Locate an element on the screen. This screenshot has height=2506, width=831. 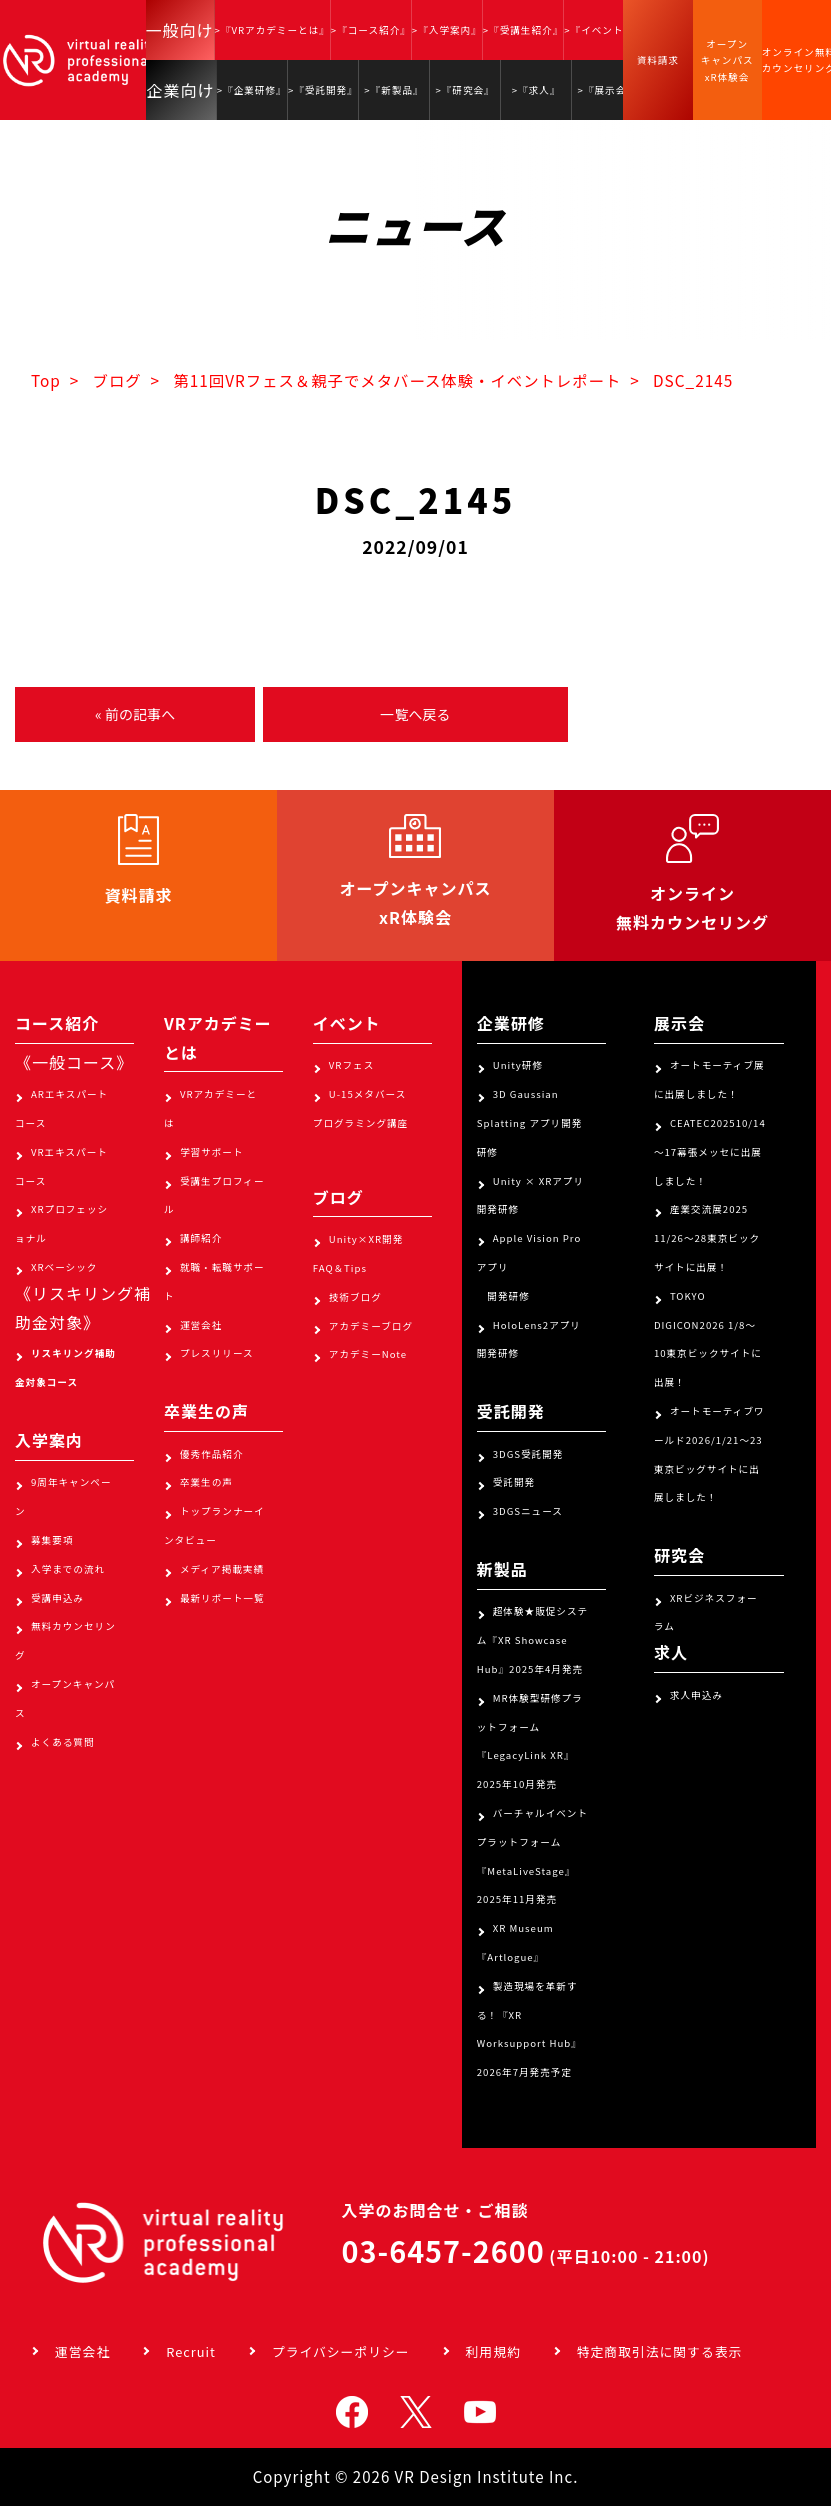
最新リポート一覧 is located at coordinates (222, 1598).